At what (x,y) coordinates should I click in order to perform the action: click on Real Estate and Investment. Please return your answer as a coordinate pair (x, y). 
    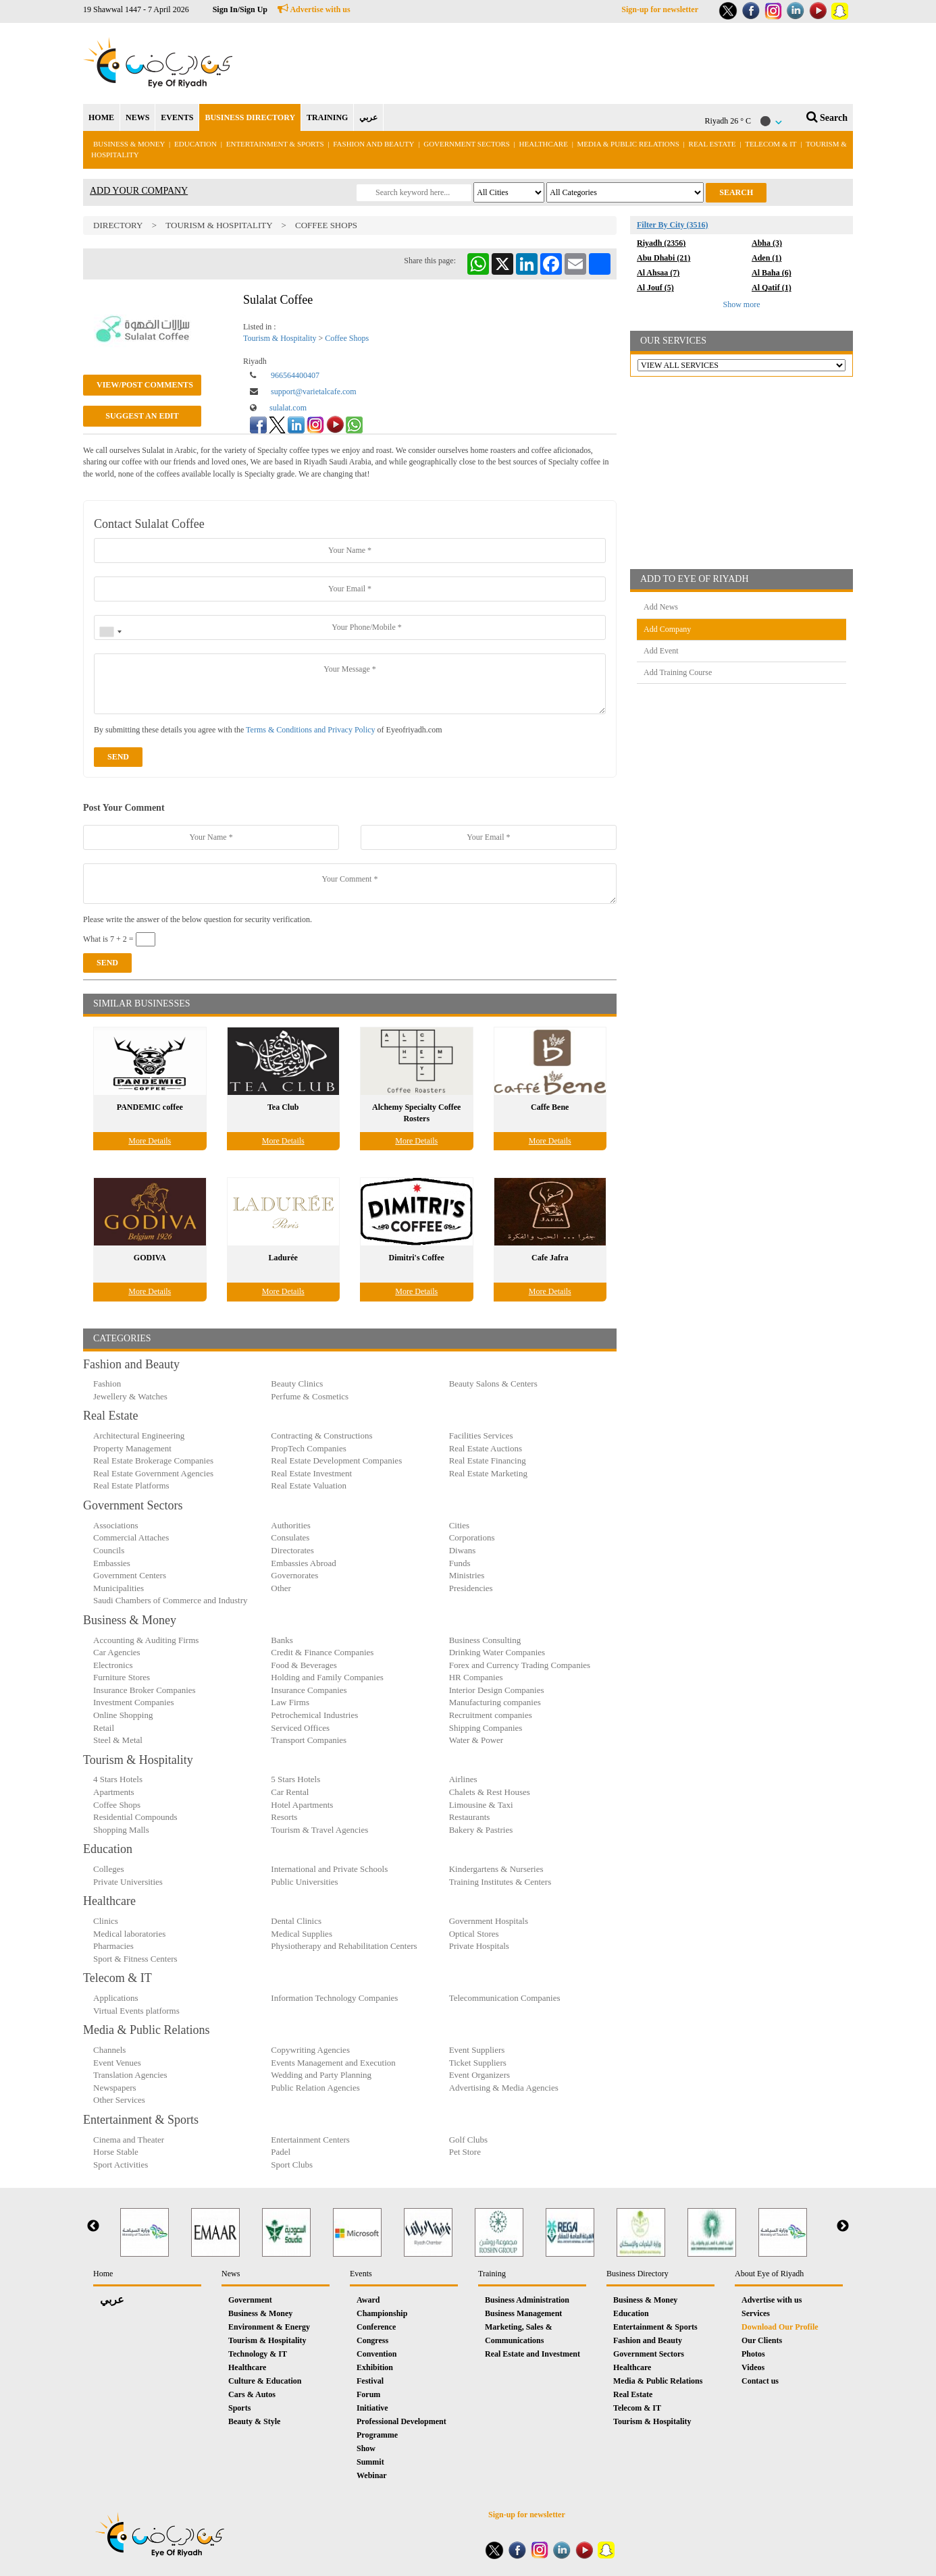
    Looking at the image, I should click on (532, 2354).